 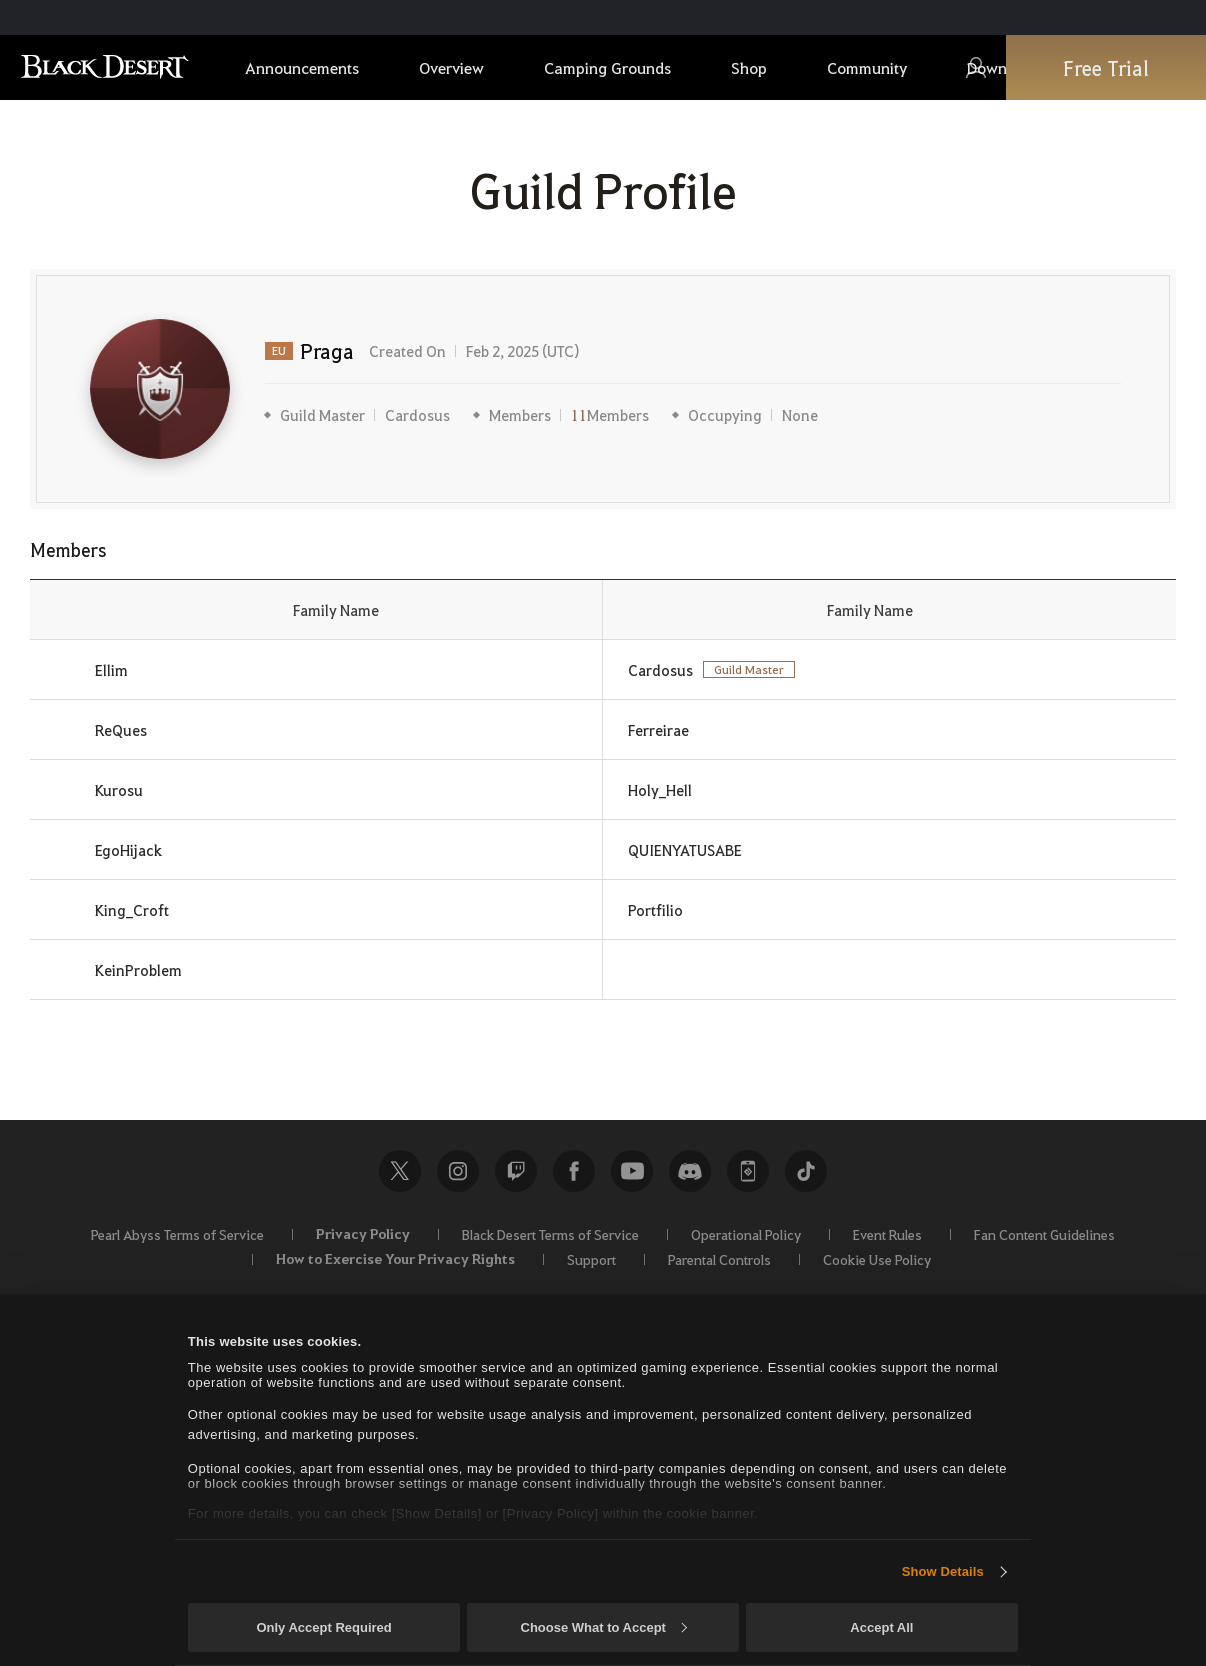 What do you see at coordinates (881, 1627) in the screenshot?
I see `Accept All` at bounding box center [881, 1627].